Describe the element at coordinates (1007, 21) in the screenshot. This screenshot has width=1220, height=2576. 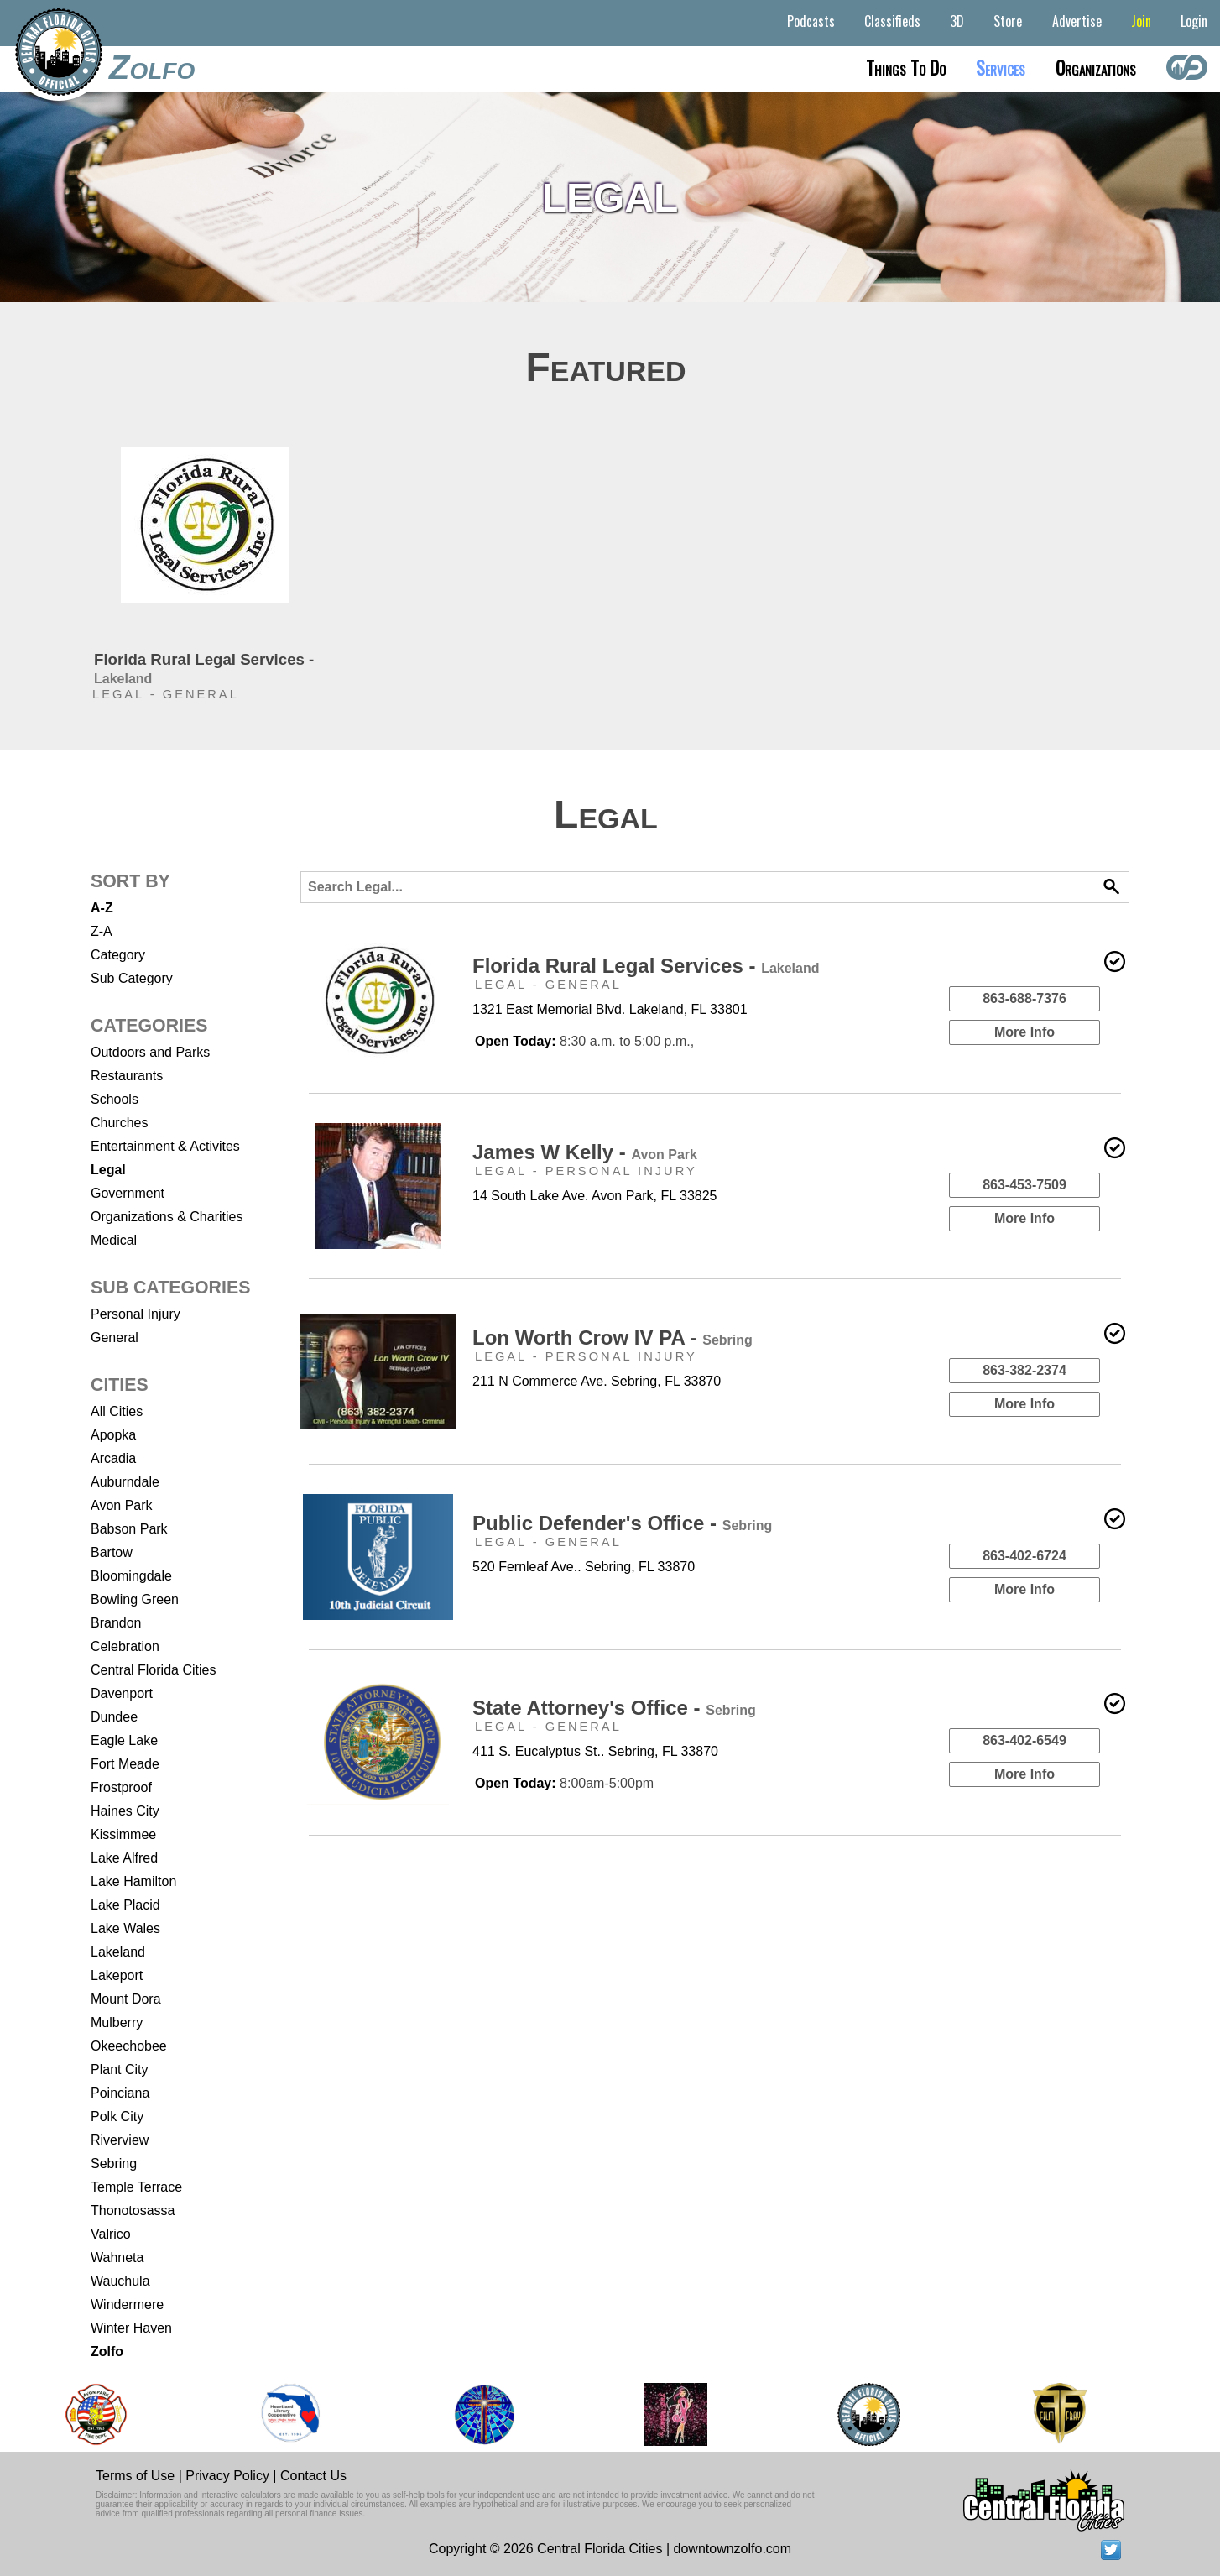
I see `Store` at that location.